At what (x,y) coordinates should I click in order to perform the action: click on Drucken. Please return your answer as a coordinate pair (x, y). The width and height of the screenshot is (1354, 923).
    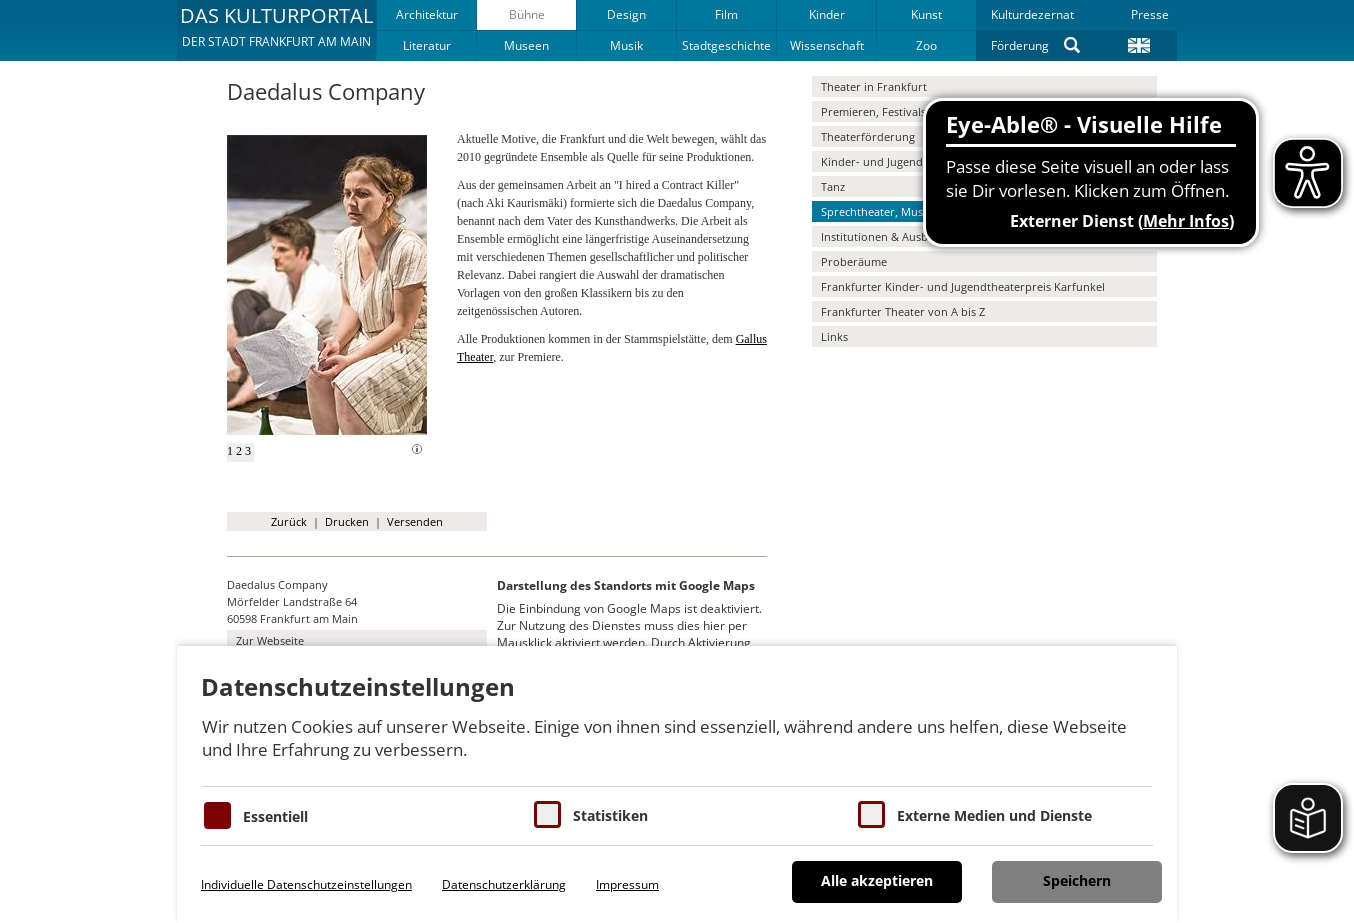
    Looking at the image, I should click on (347, 521).